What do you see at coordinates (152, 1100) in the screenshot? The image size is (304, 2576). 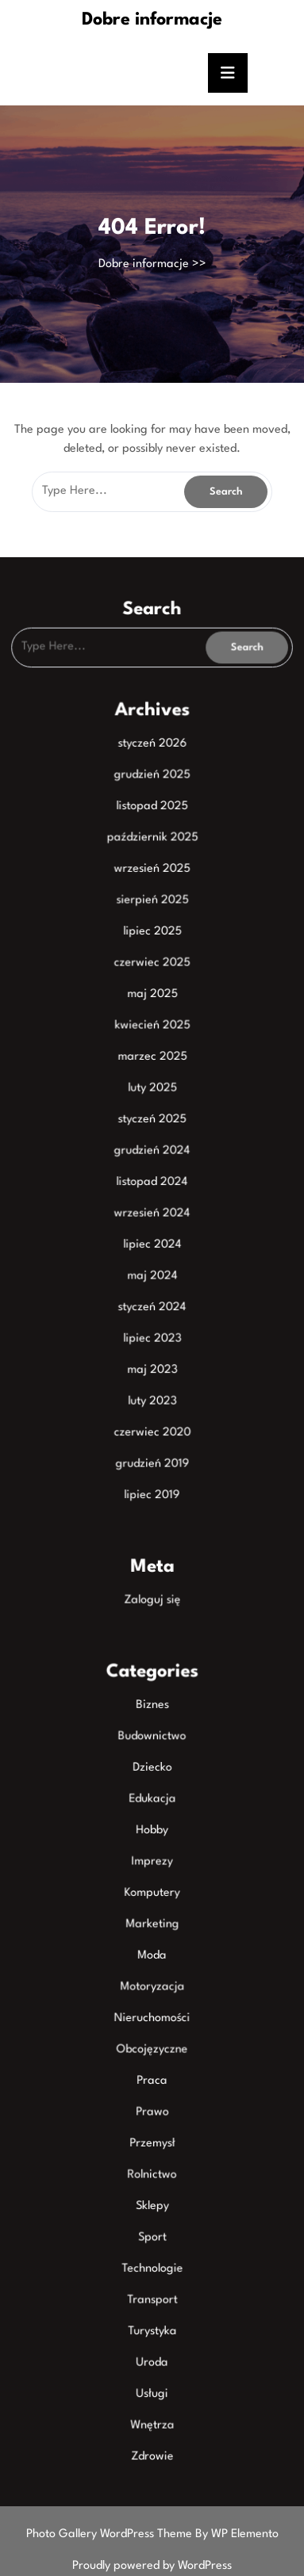 I see `luty 2025` at bounding box center [152, 1100].